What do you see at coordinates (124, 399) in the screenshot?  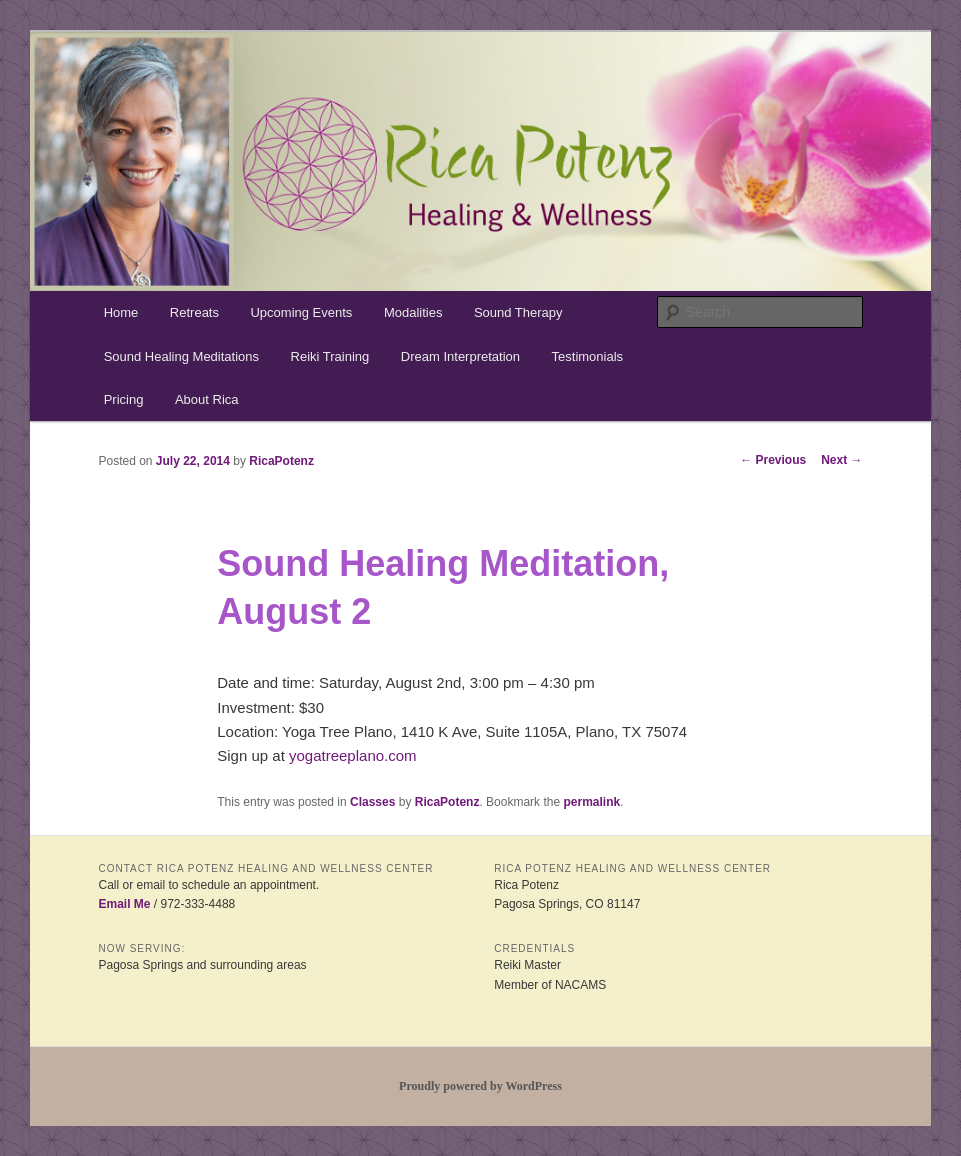 I see `Pricing` at bounding box center [124, 399].